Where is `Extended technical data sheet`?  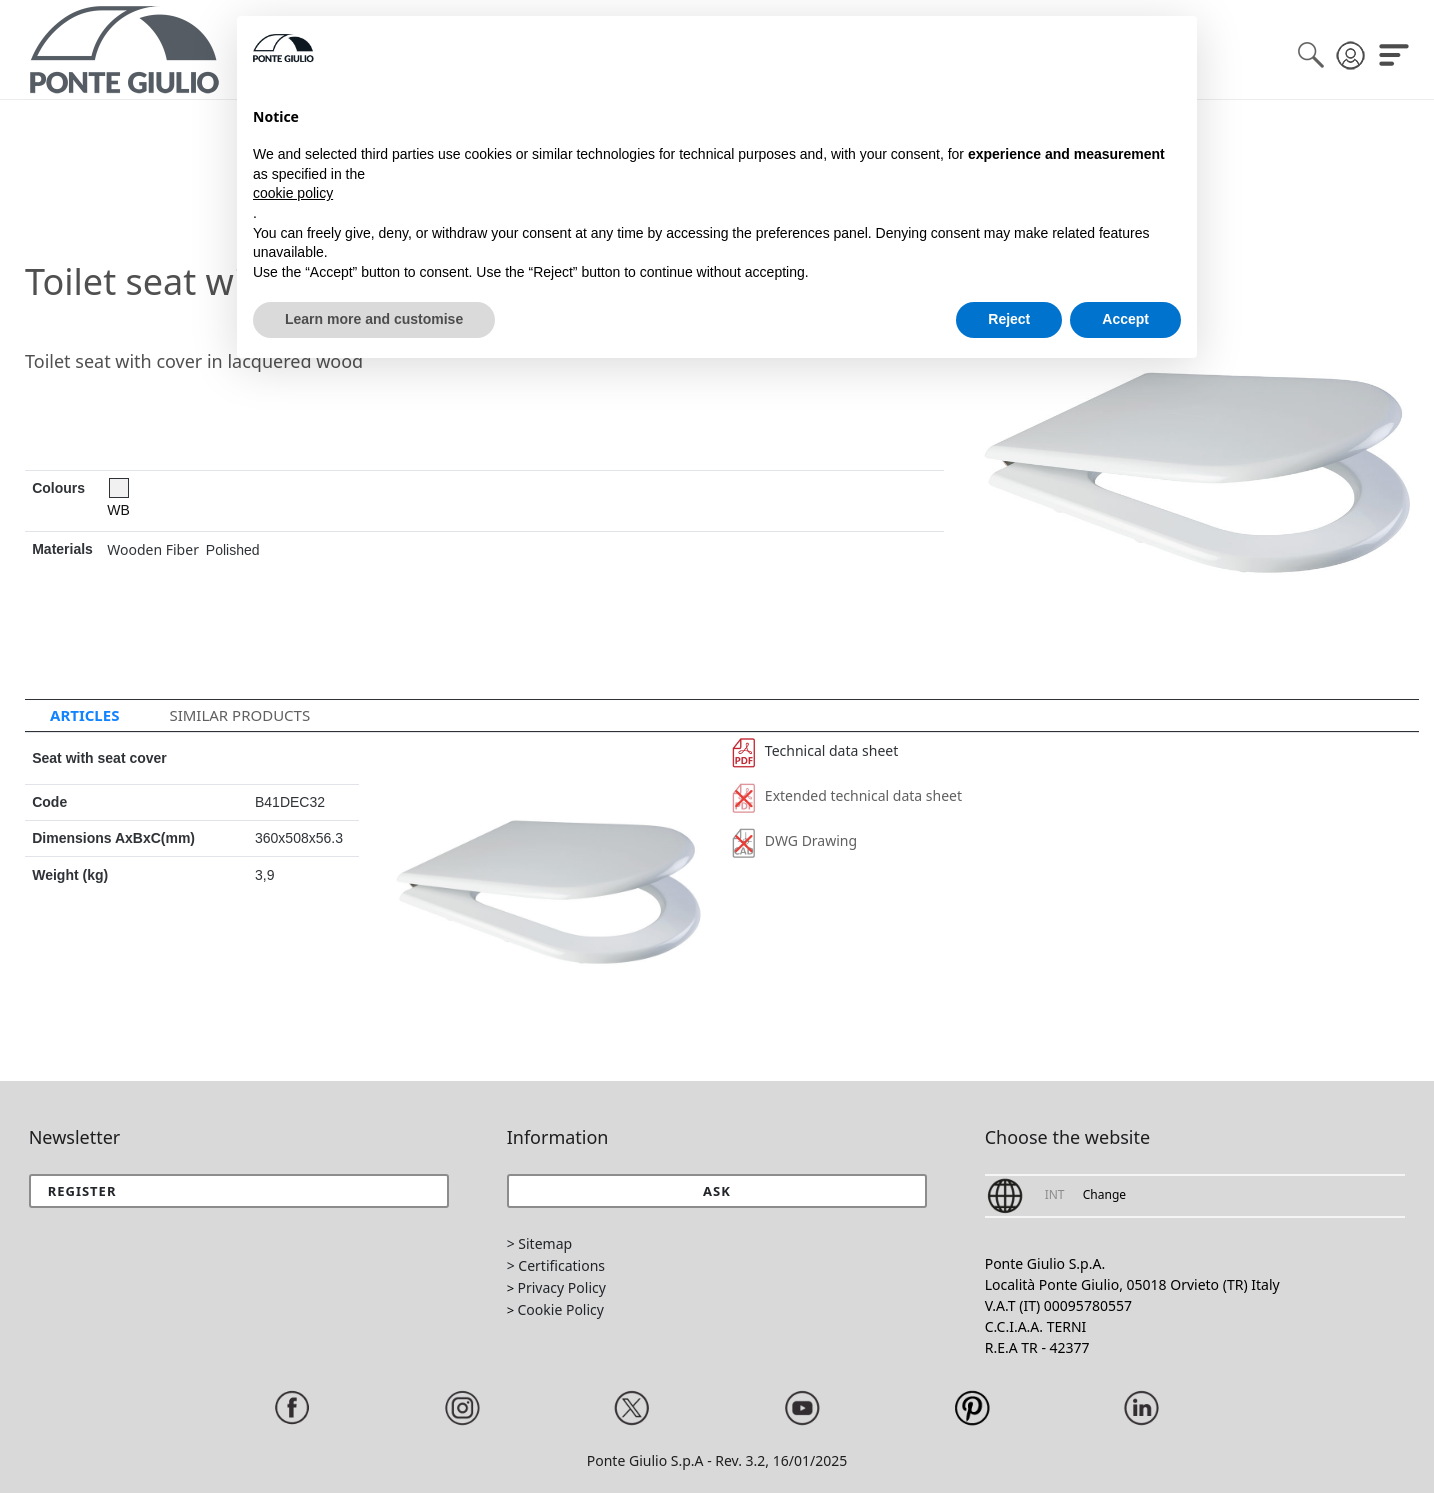 Extended technical data sheet is located at coordinates (847, 795).